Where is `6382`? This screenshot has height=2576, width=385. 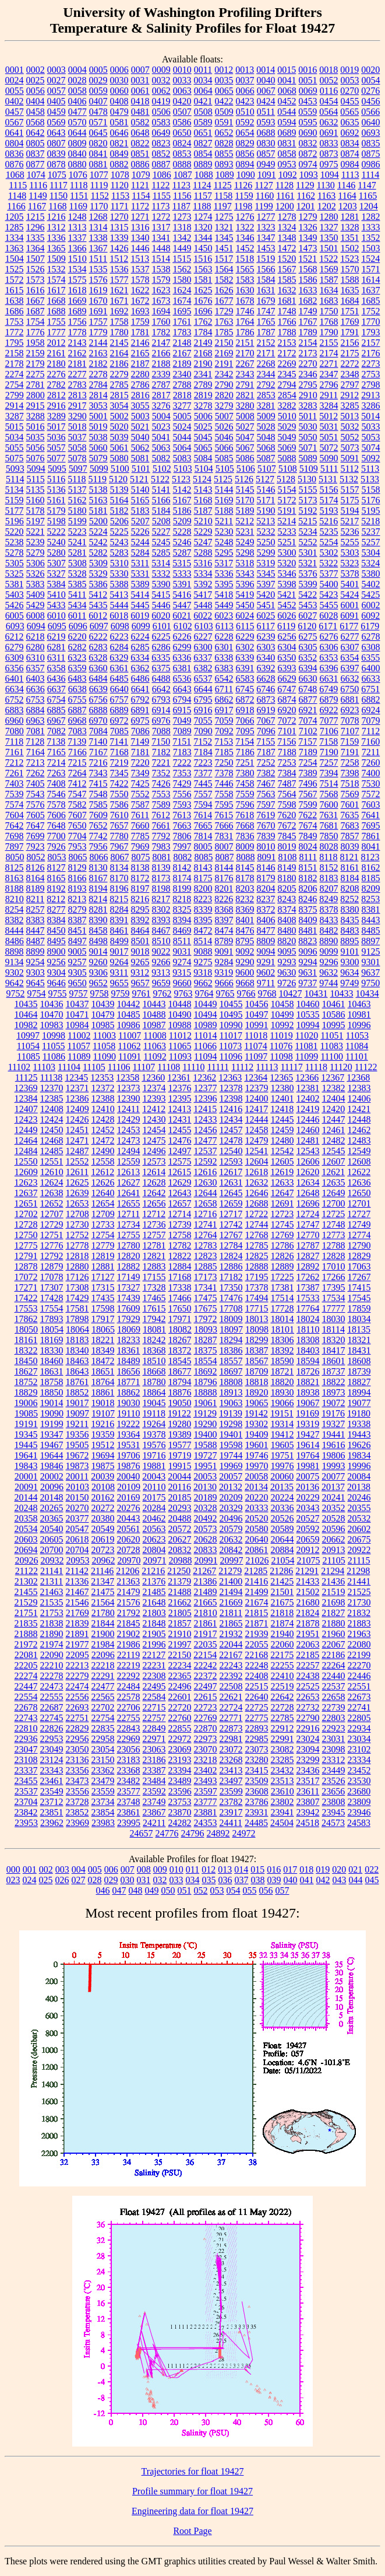 6382 is located at coordinates (203, 668).